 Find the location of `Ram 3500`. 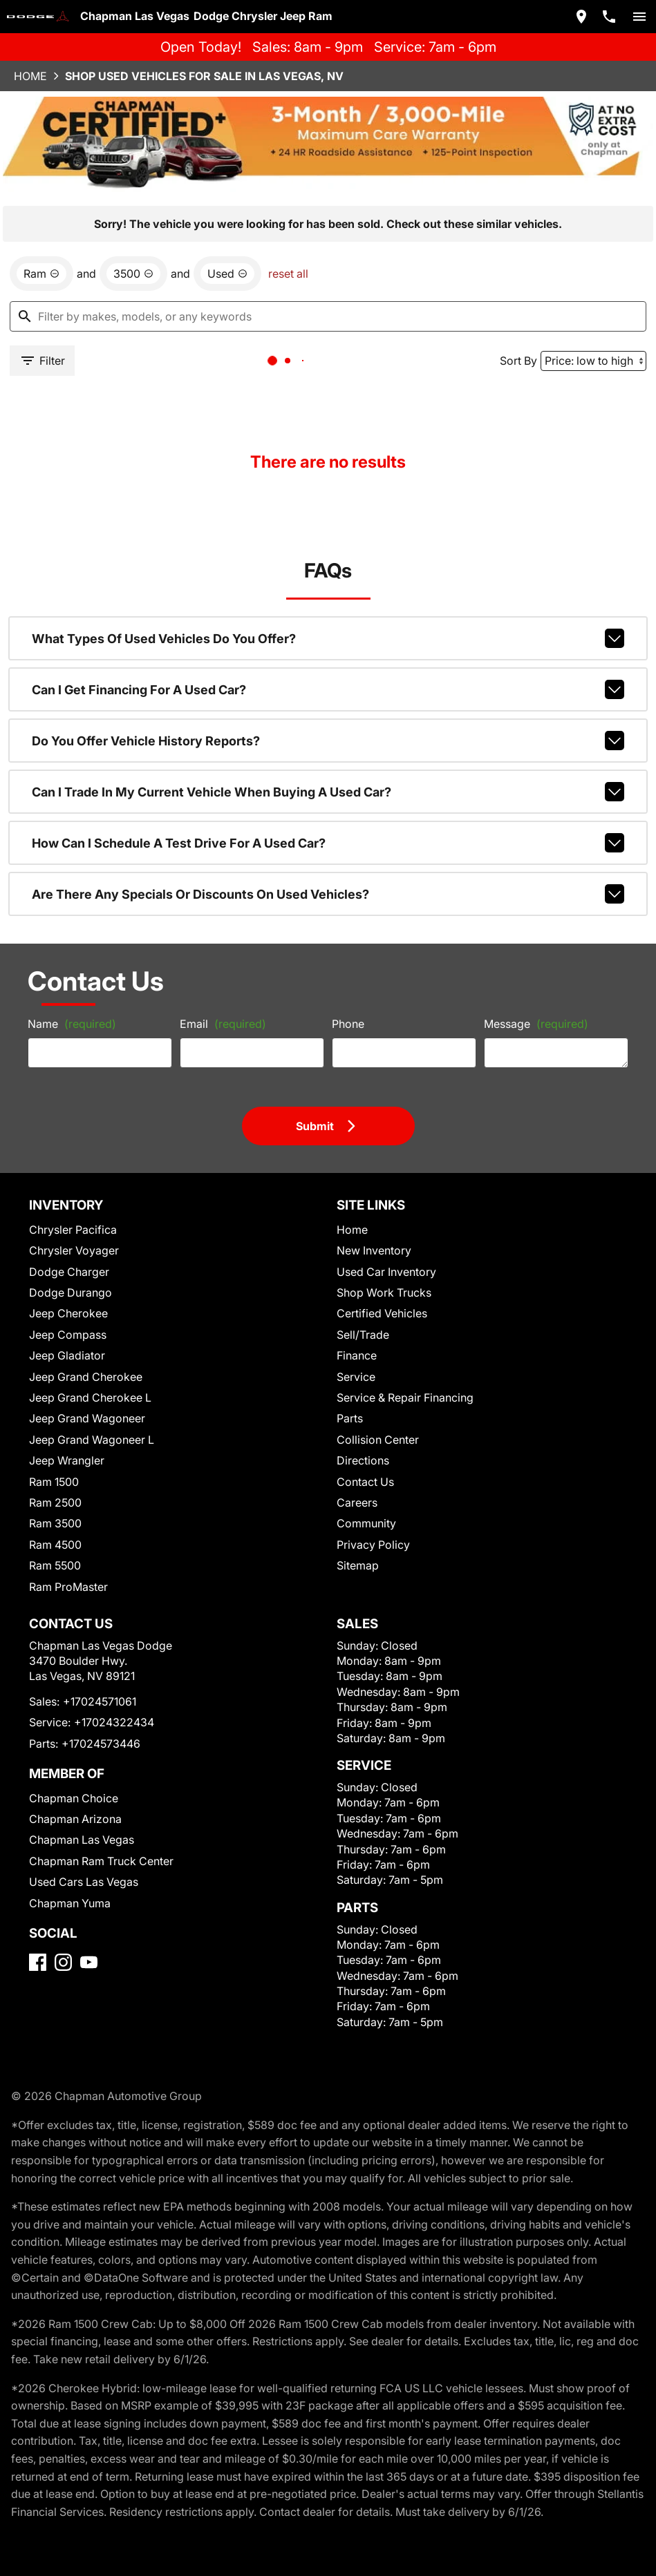

Ram 3500 is located at coordinates (57, 1478).